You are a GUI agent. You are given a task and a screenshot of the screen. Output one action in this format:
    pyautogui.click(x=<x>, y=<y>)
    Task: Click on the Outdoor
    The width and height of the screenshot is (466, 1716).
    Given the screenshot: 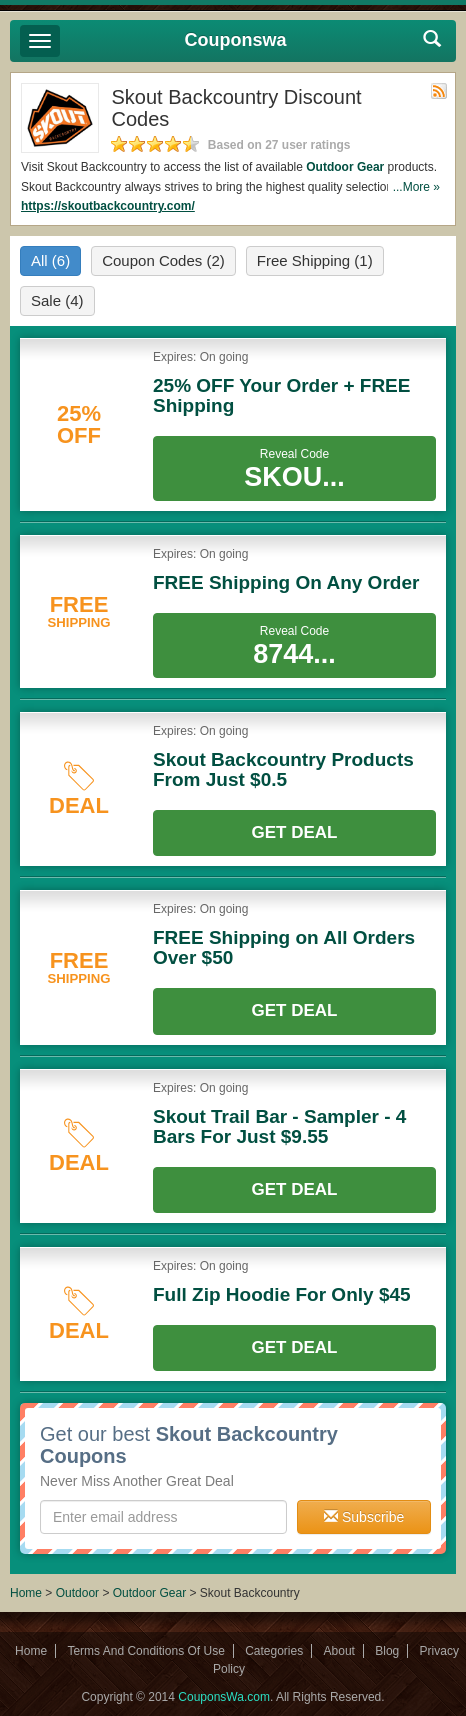 What is the action you would take?
    pyautogui.click(x=77, y=1593)
    